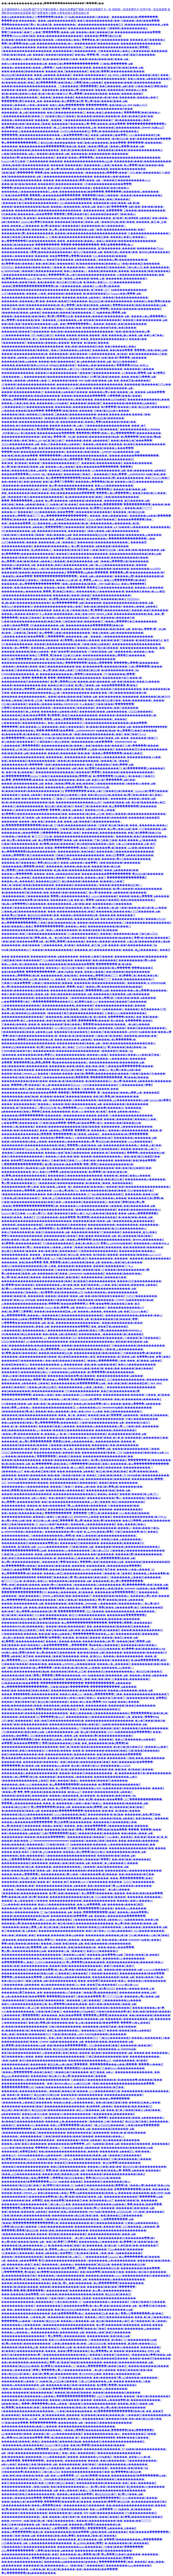 The width and height of the screenshot is (173, 2576). What do you see at coordinates (18, 2275) in the screenshot?
I see `�þ���������Ѿ�Ʒ` at bounding box center [18, 2275].